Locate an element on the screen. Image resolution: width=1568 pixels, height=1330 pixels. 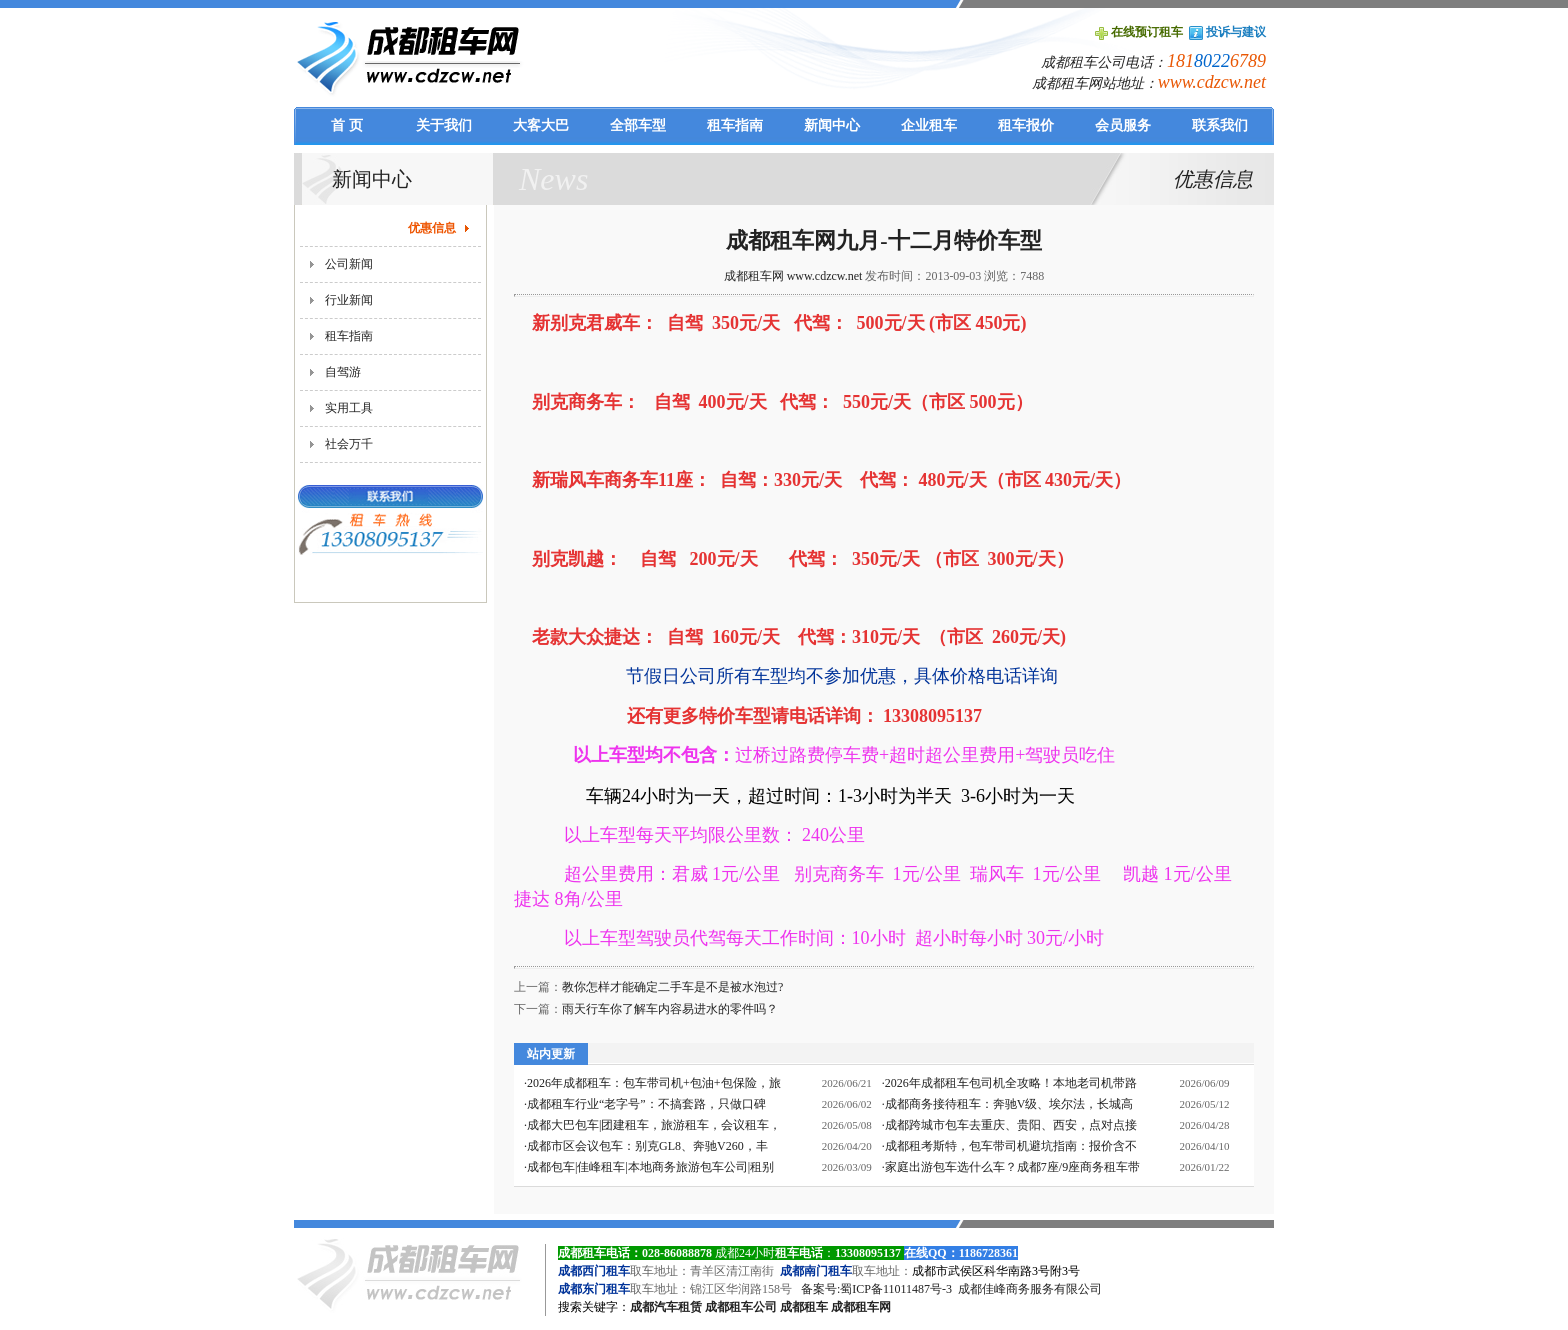
成都租车网 is located at coordinates (861, 1307).